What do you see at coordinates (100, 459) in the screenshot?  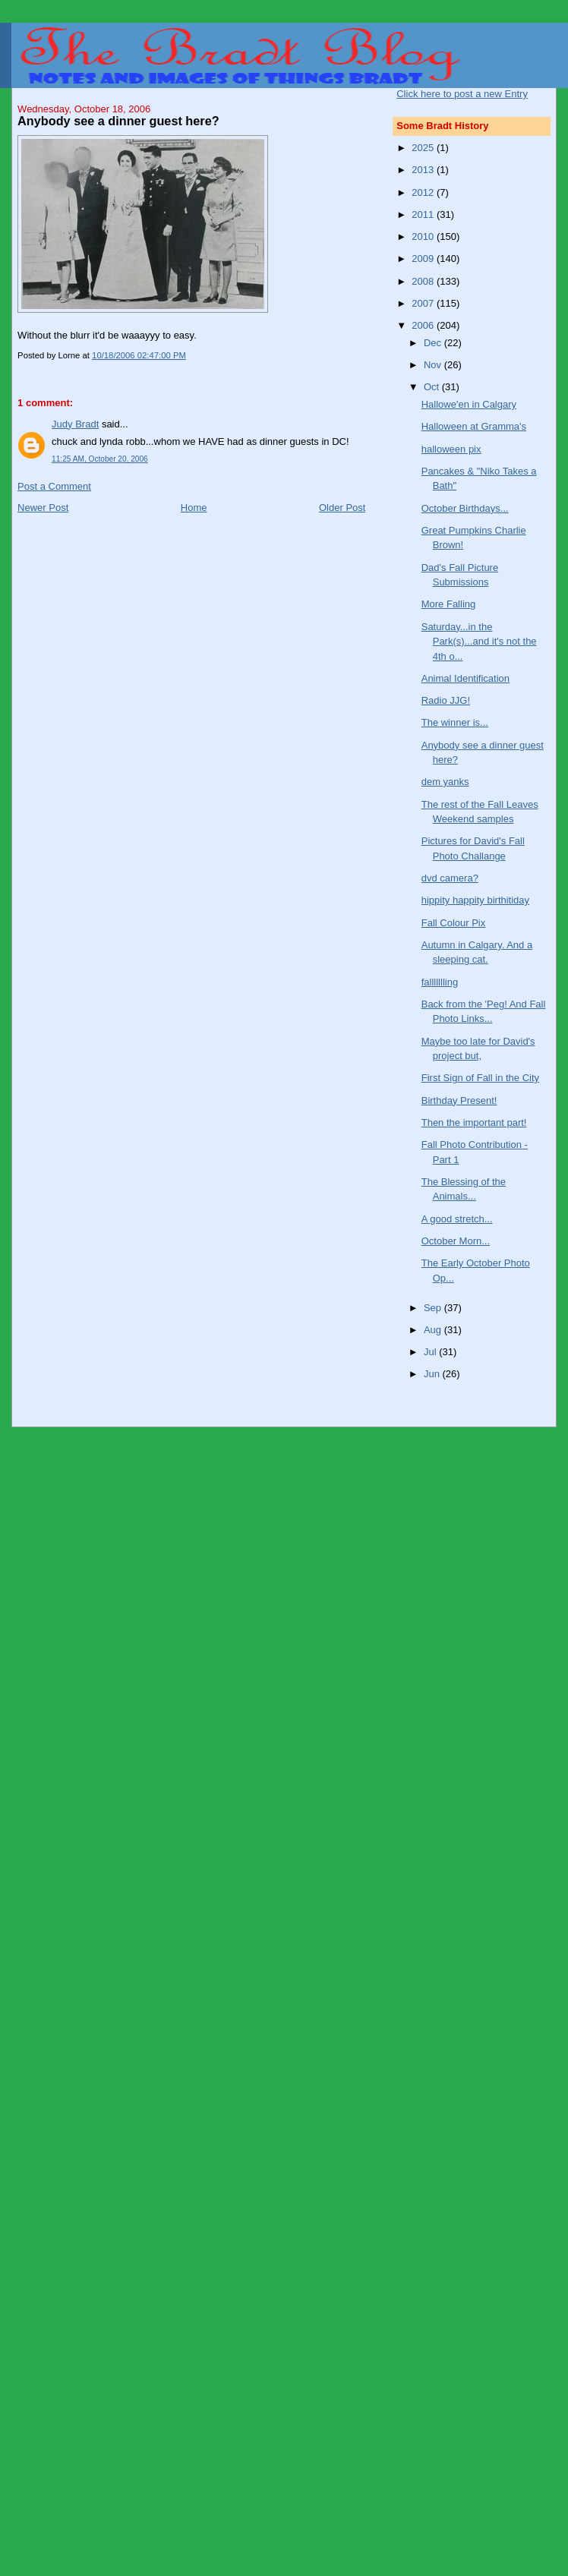 I see `11:25 AM, October 20, 2006` at bounding box center [100, 459].